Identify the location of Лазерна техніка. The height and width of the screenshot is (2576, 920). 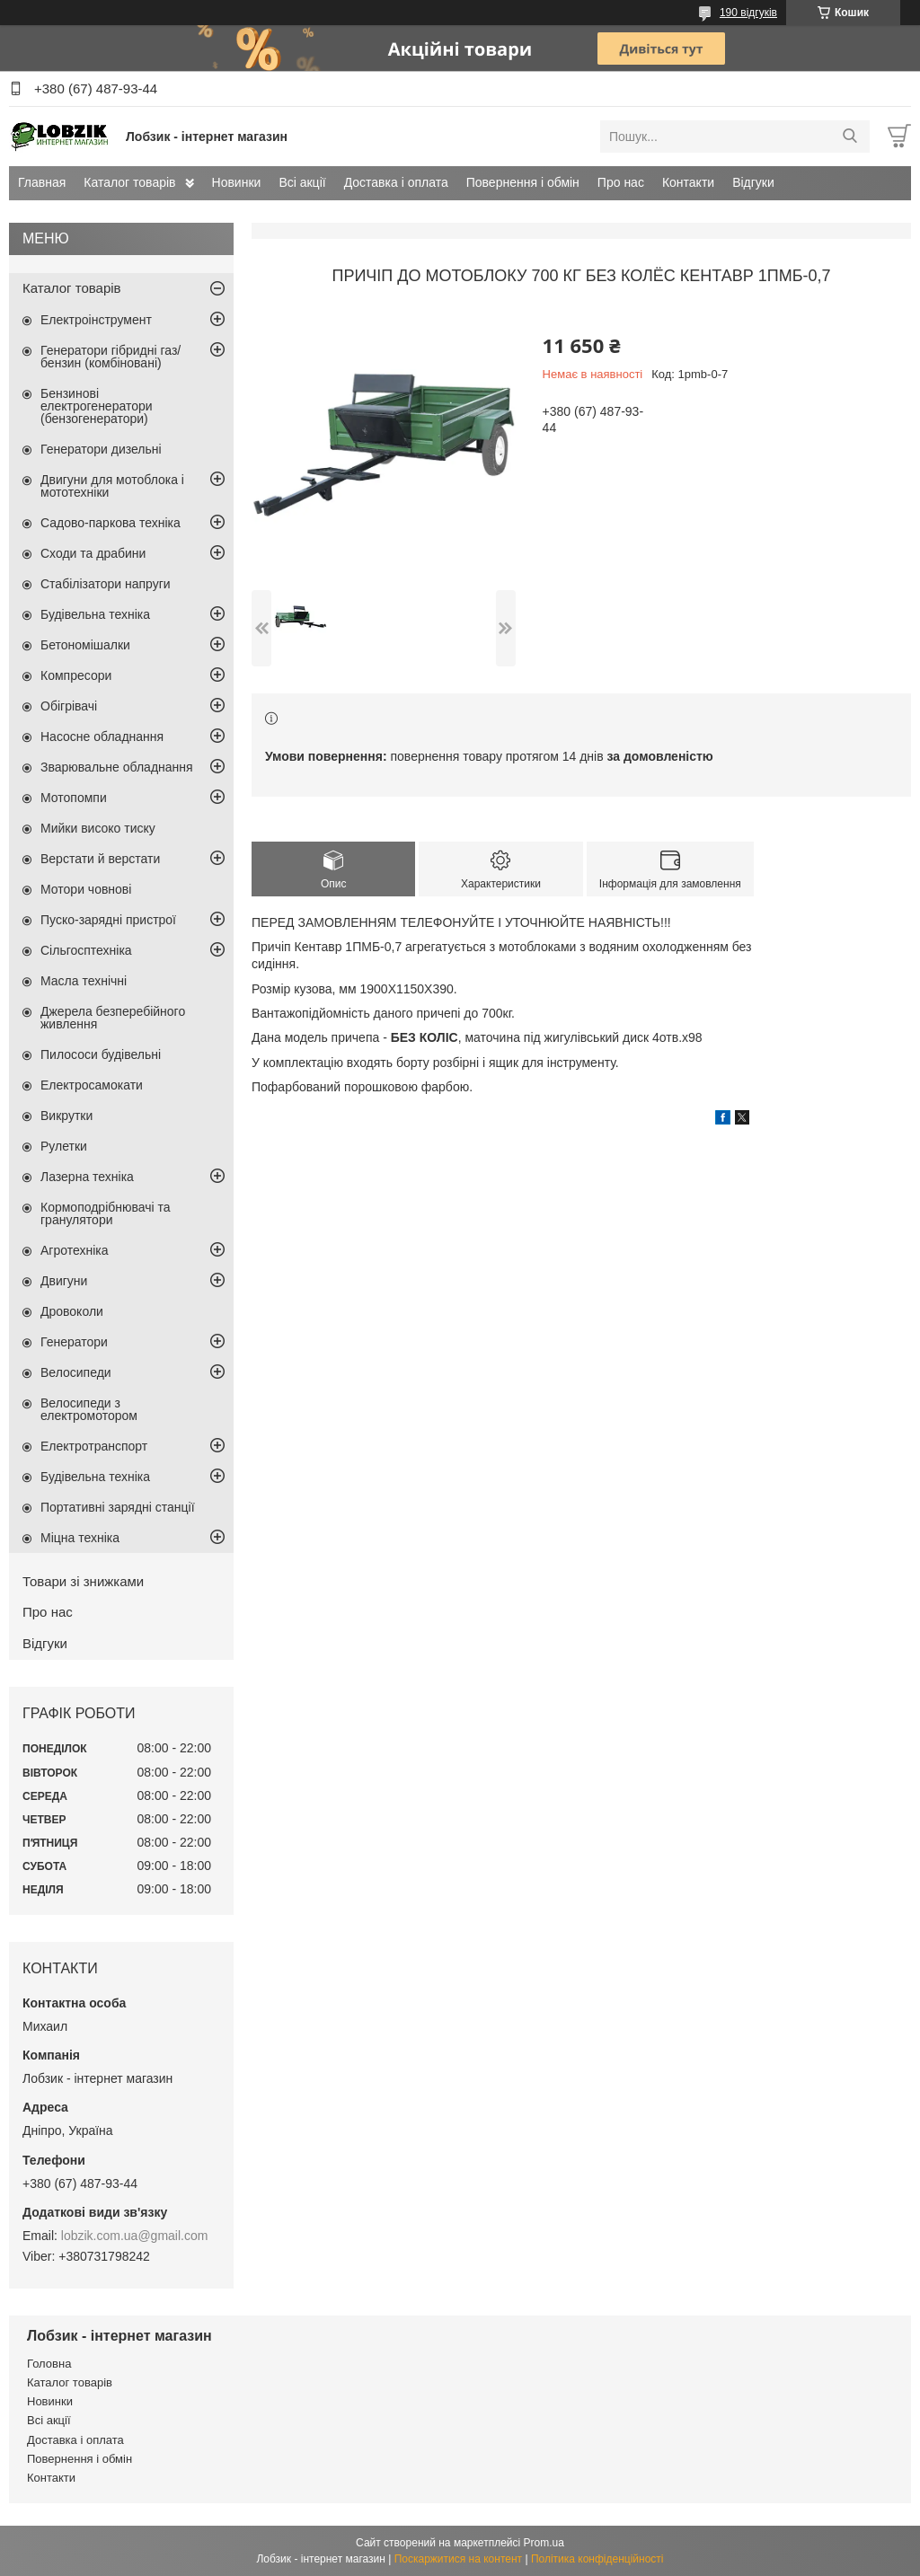
(87, 1176).